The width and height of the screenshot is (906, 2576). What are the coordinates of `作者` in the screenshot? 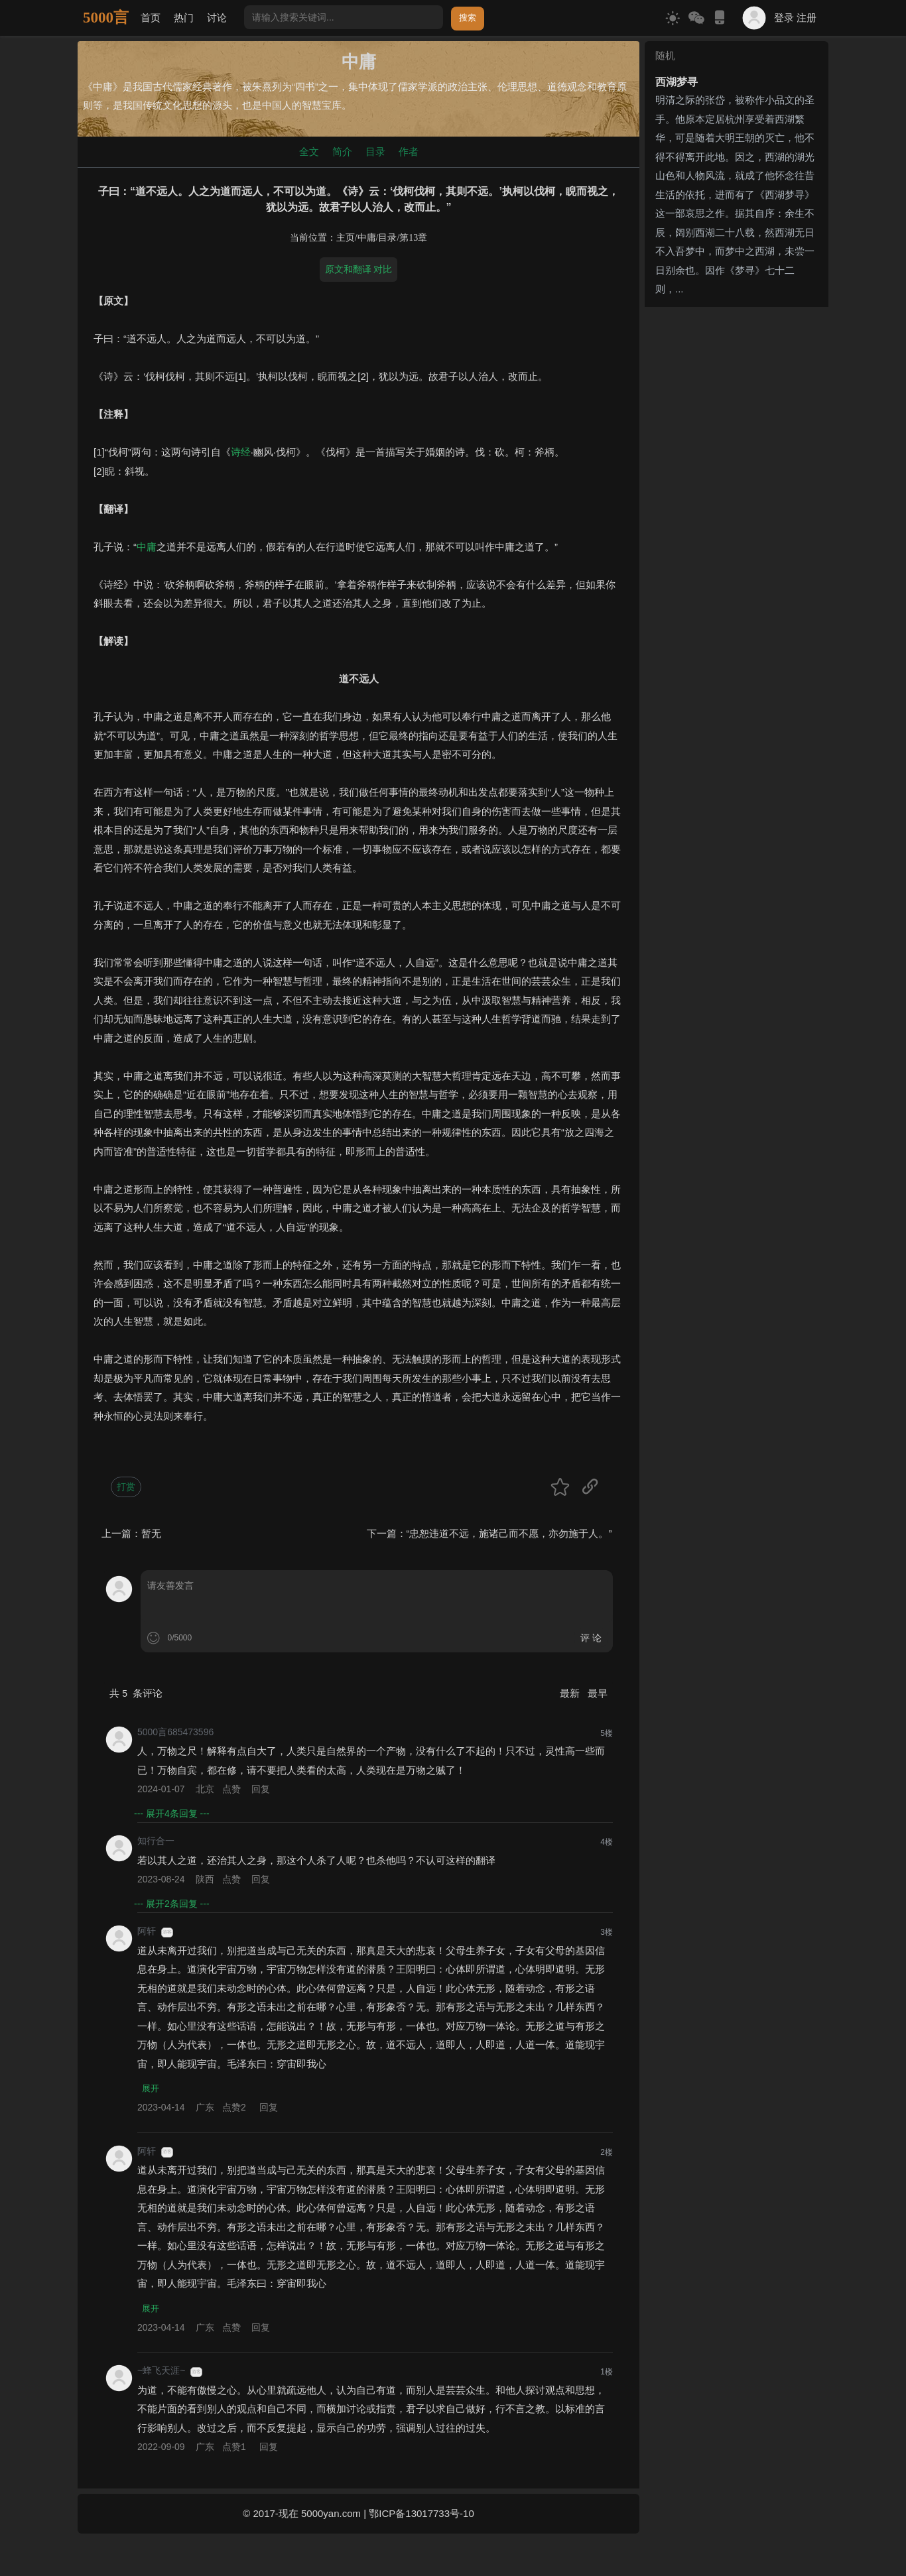 It's located at (409, 151).